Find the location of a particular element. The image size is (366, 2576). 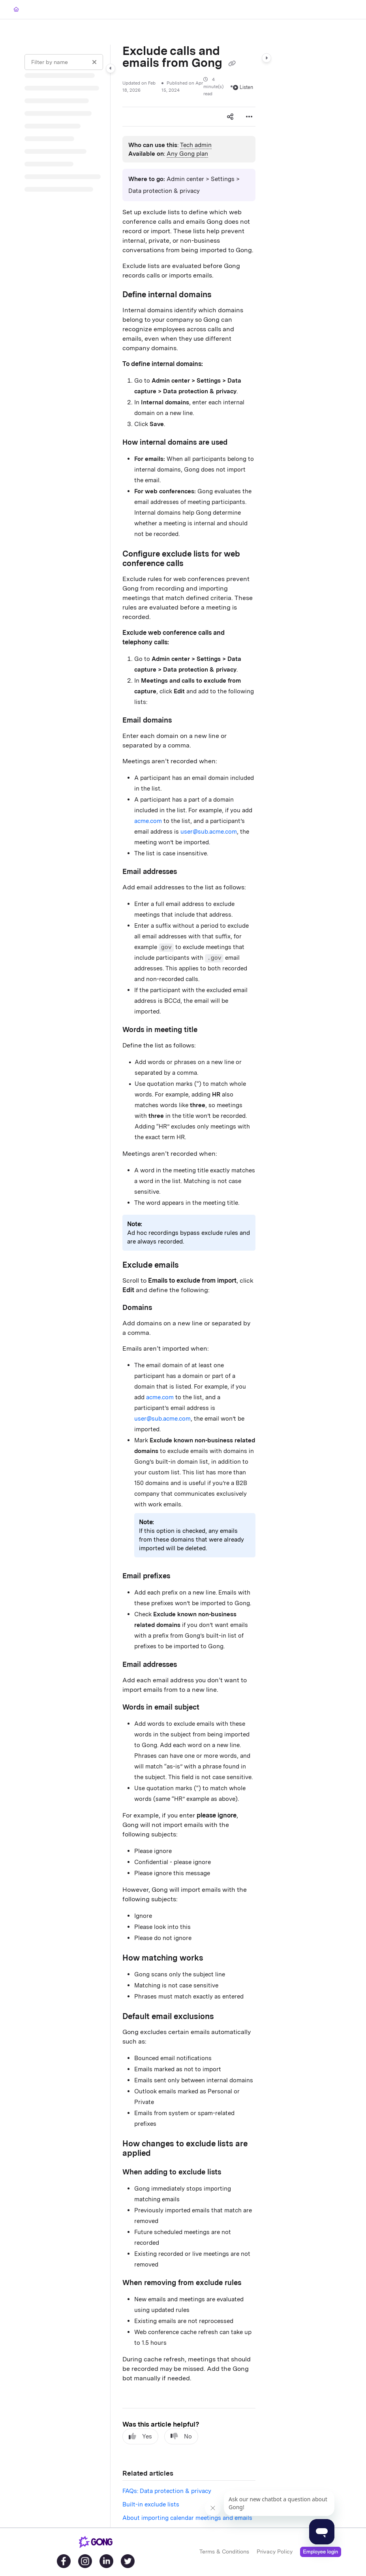

Privacy Policy is located at coordinates (275, 2551).